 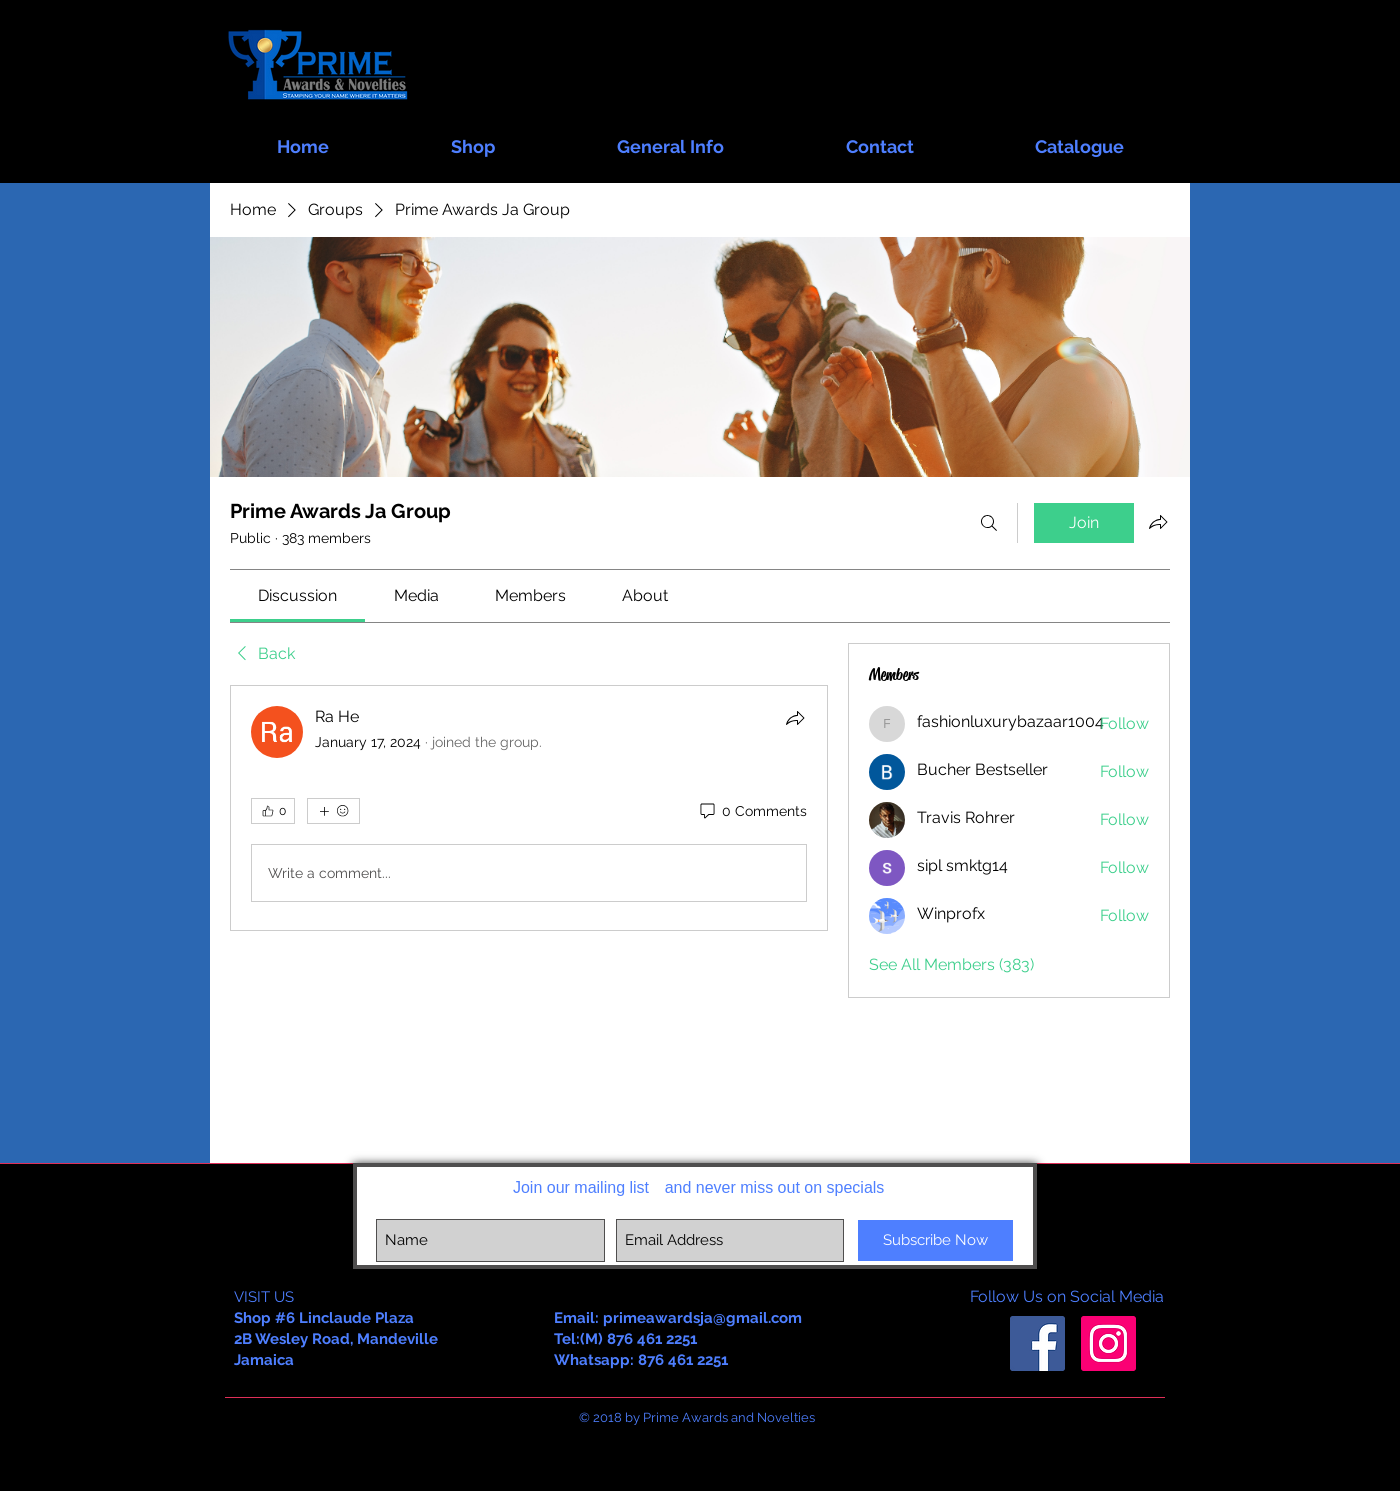 What do you see at coordinates (1158, 522) in the screenshot?
I see `[Share group]` at bounding box center [1158, 522].